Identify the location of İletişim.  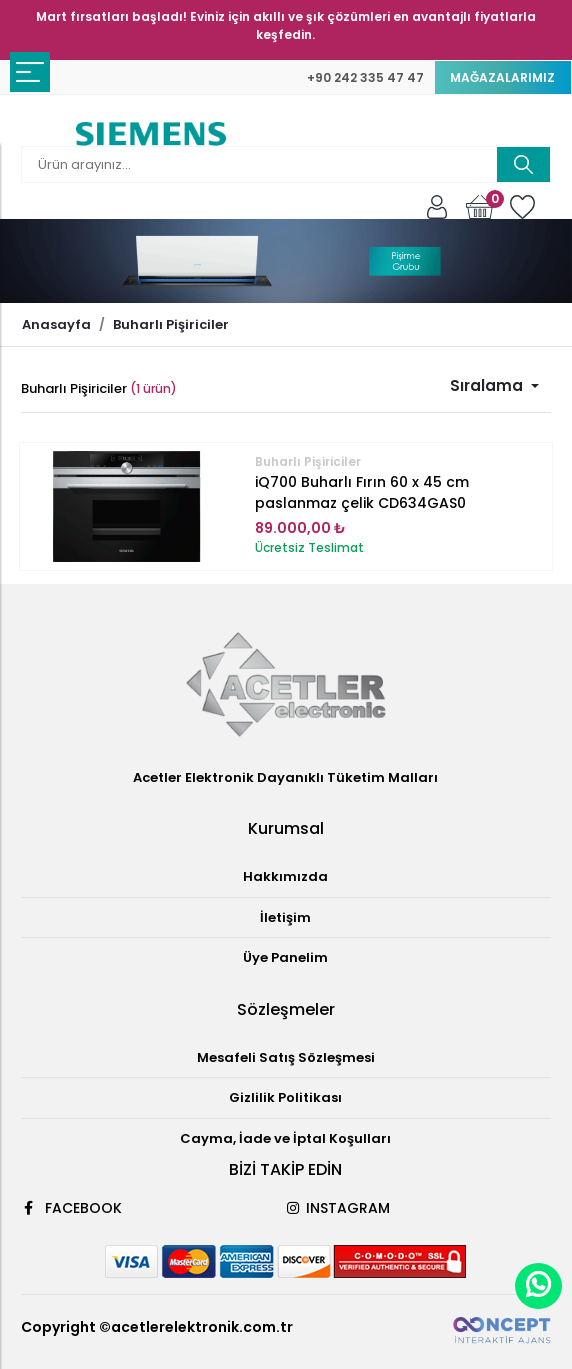
(285, 917).